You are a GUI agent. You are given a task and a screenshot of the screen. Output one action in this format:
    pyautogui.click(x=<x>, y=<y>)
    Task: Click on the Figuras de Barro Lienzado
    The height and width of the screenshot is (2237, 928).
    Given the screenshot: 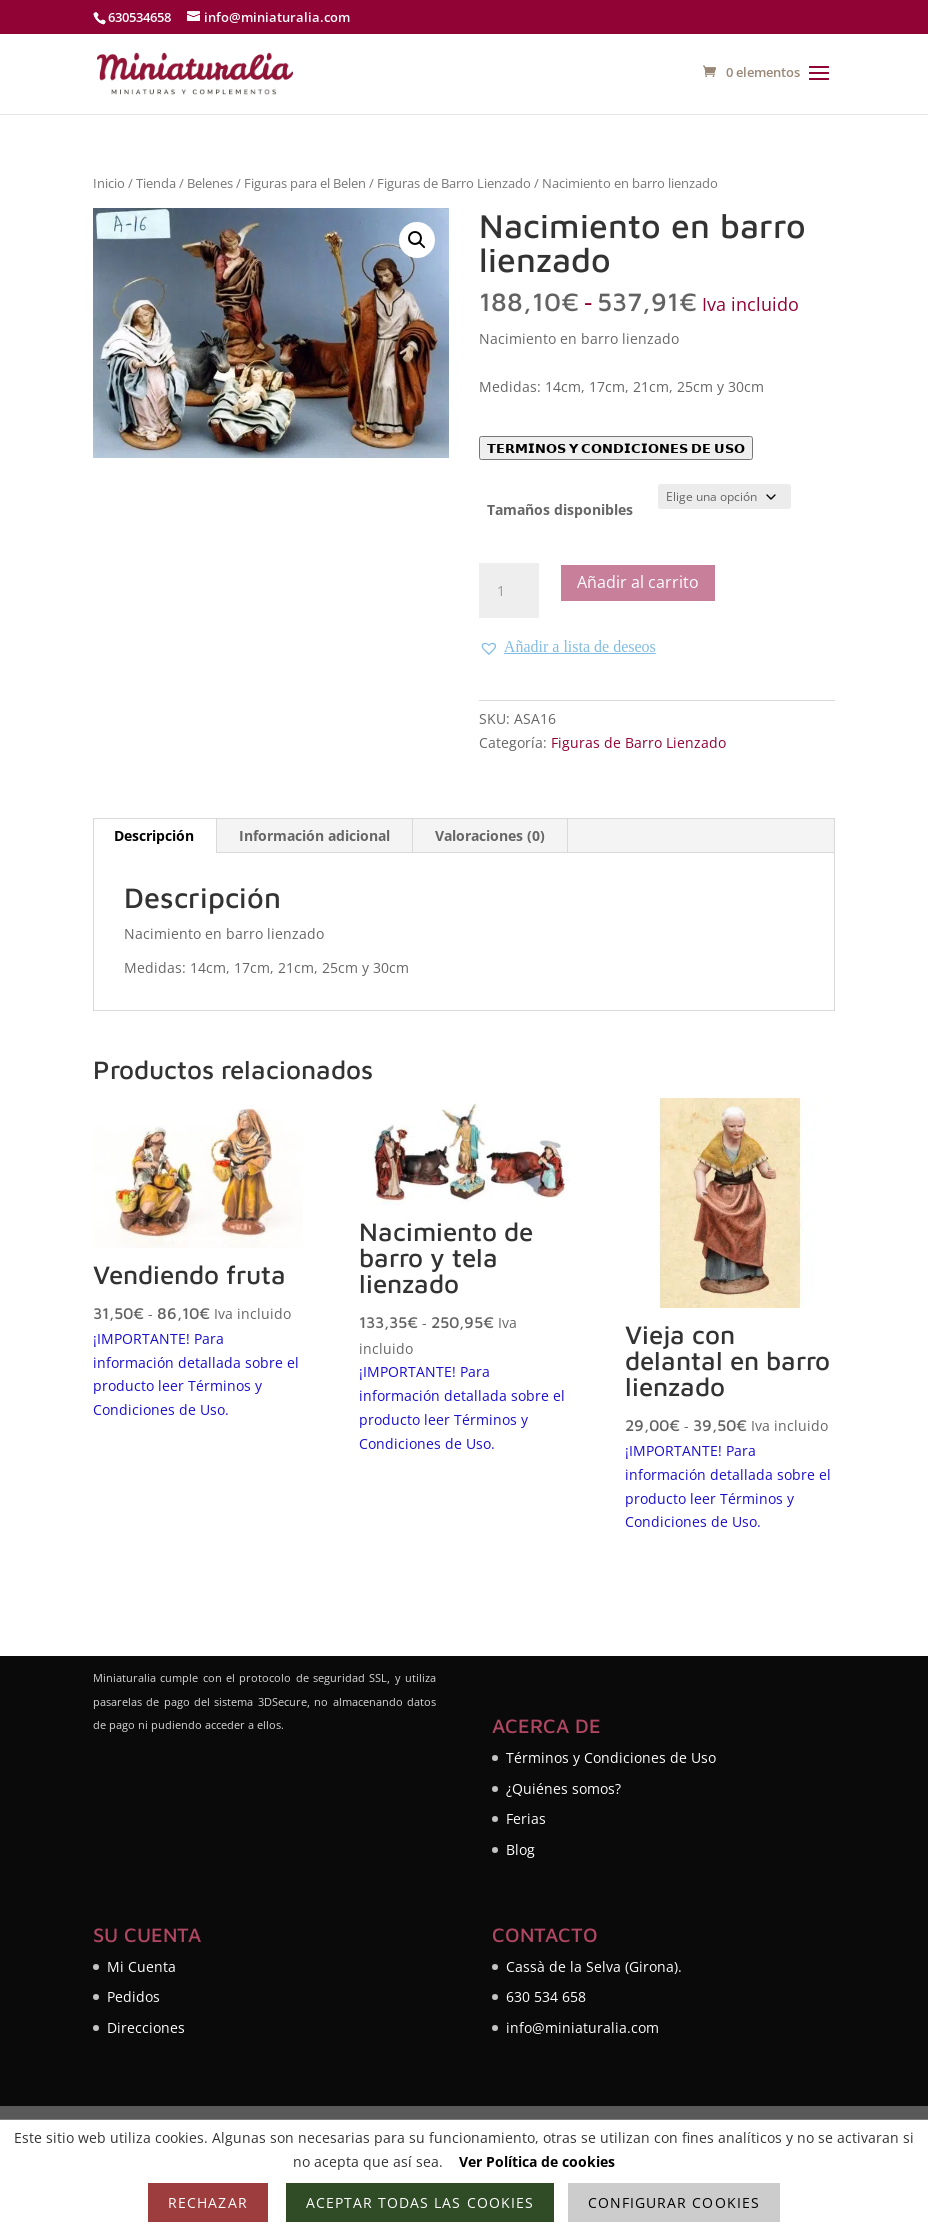 What is the action you would take?
    pyautogui.click(x=454, y=183)
    